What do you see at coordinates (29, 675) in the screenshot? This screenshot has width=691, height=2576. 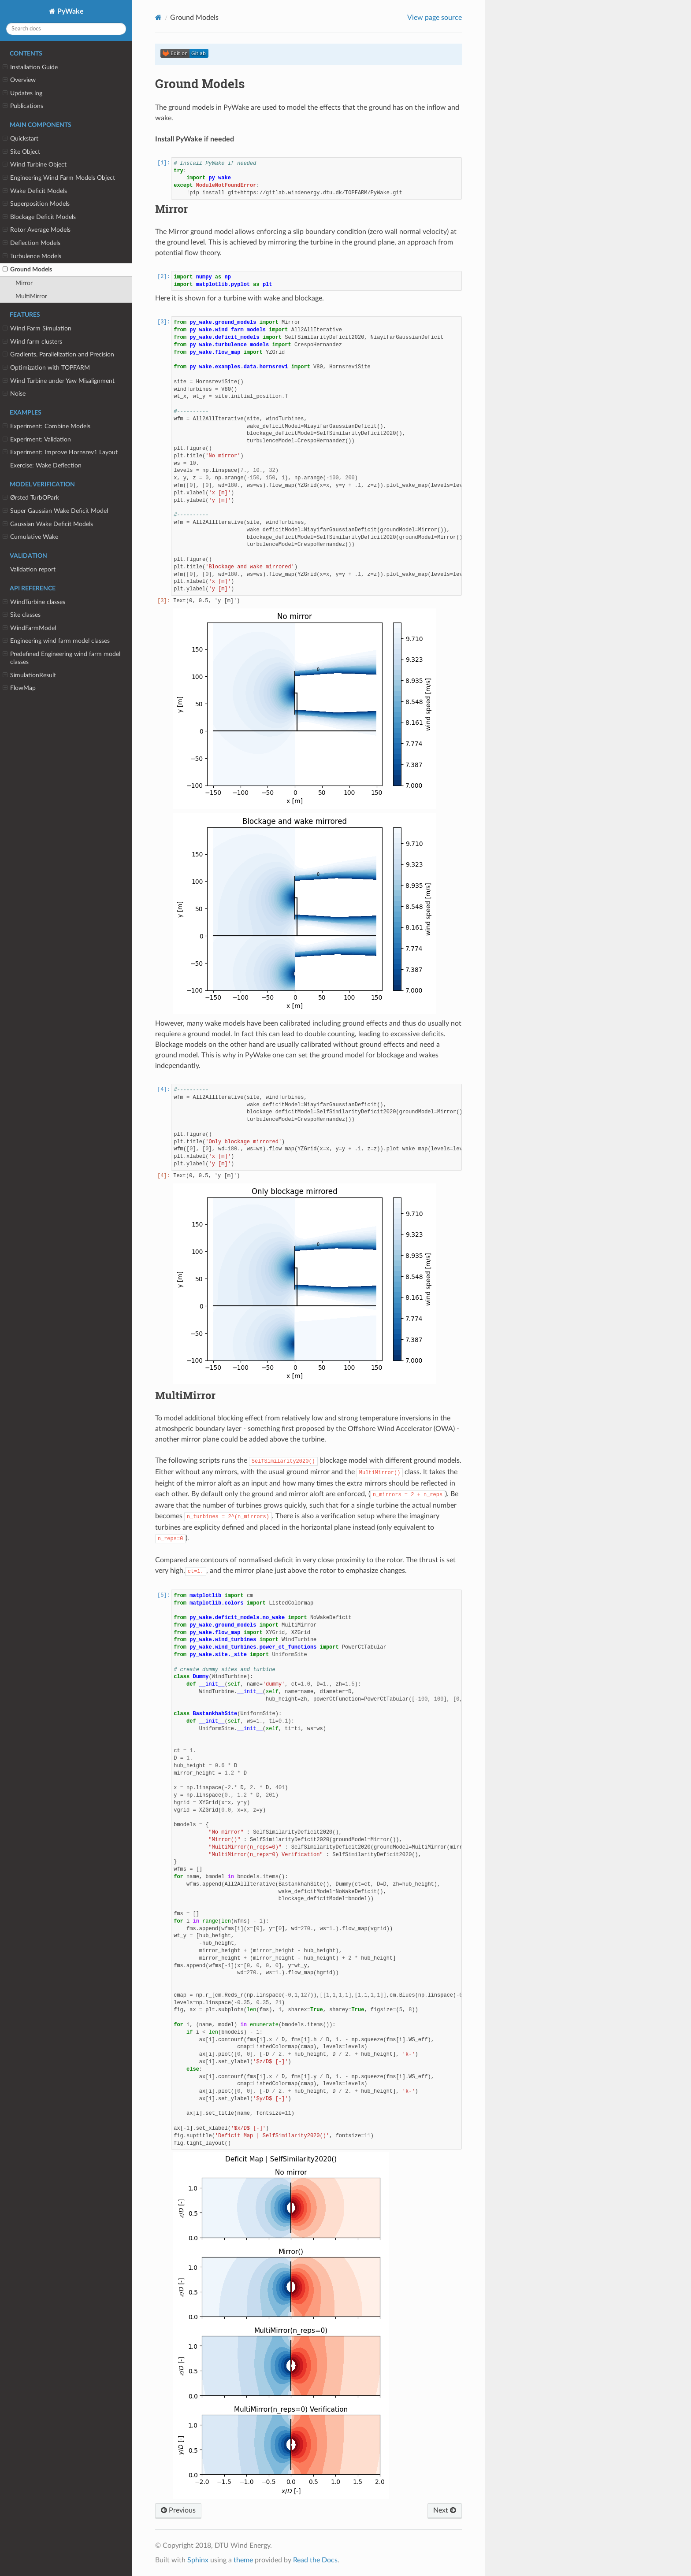 I see `SimulationResult` at bounding box center [29, 675].